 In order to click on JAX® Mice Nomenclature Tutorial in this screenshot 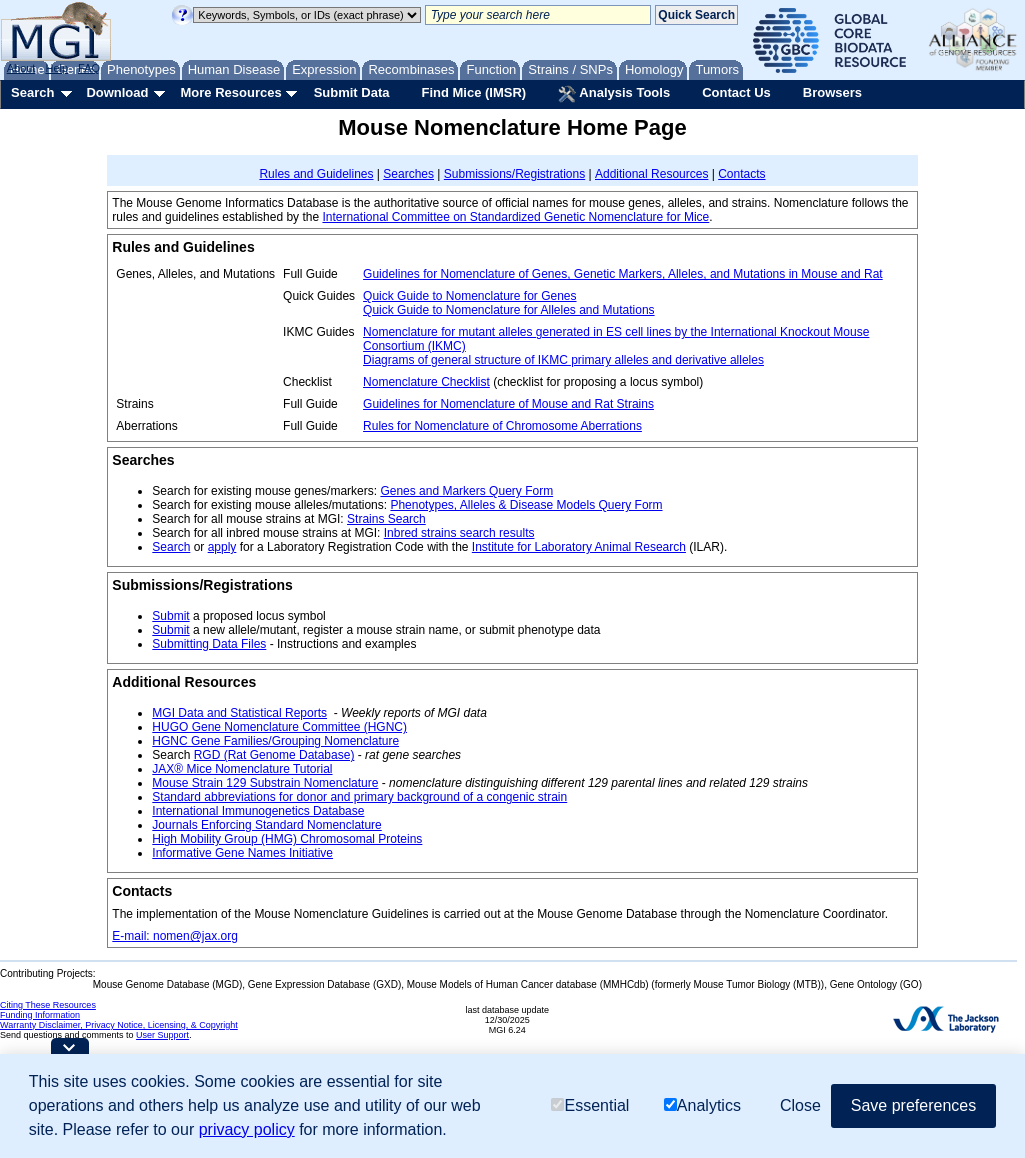, I will do `click(242, 769)`.